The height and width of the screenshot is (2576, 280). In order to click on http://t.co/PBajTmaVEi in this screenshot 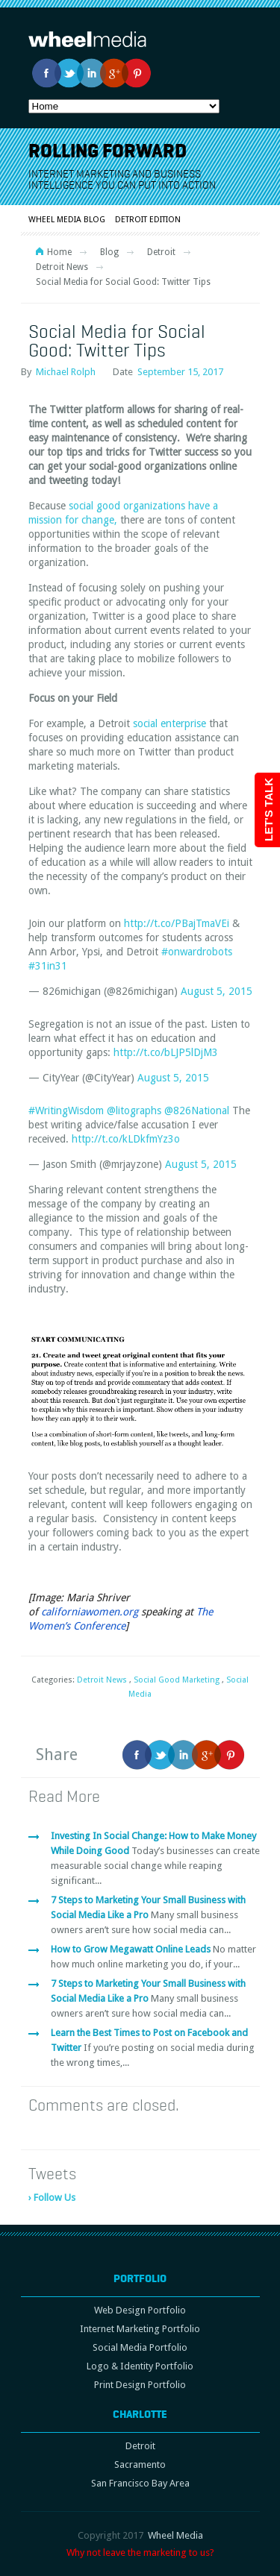, I will do `click(176, 923)`.